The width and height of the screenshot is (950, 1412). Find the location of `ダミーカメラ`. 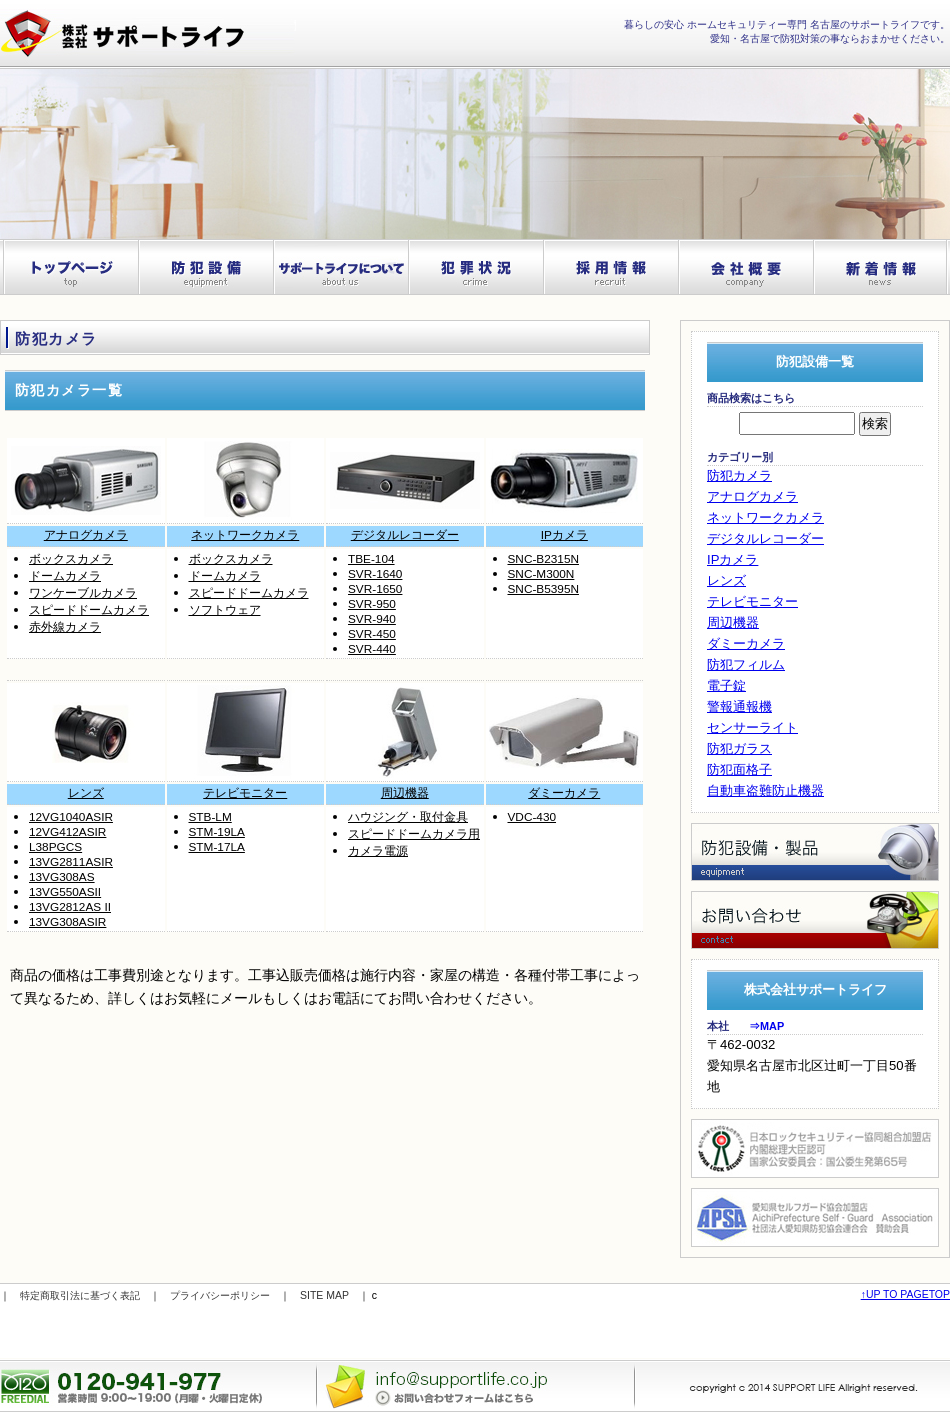

ダミーカメラ is located at coordinates (564, 793).